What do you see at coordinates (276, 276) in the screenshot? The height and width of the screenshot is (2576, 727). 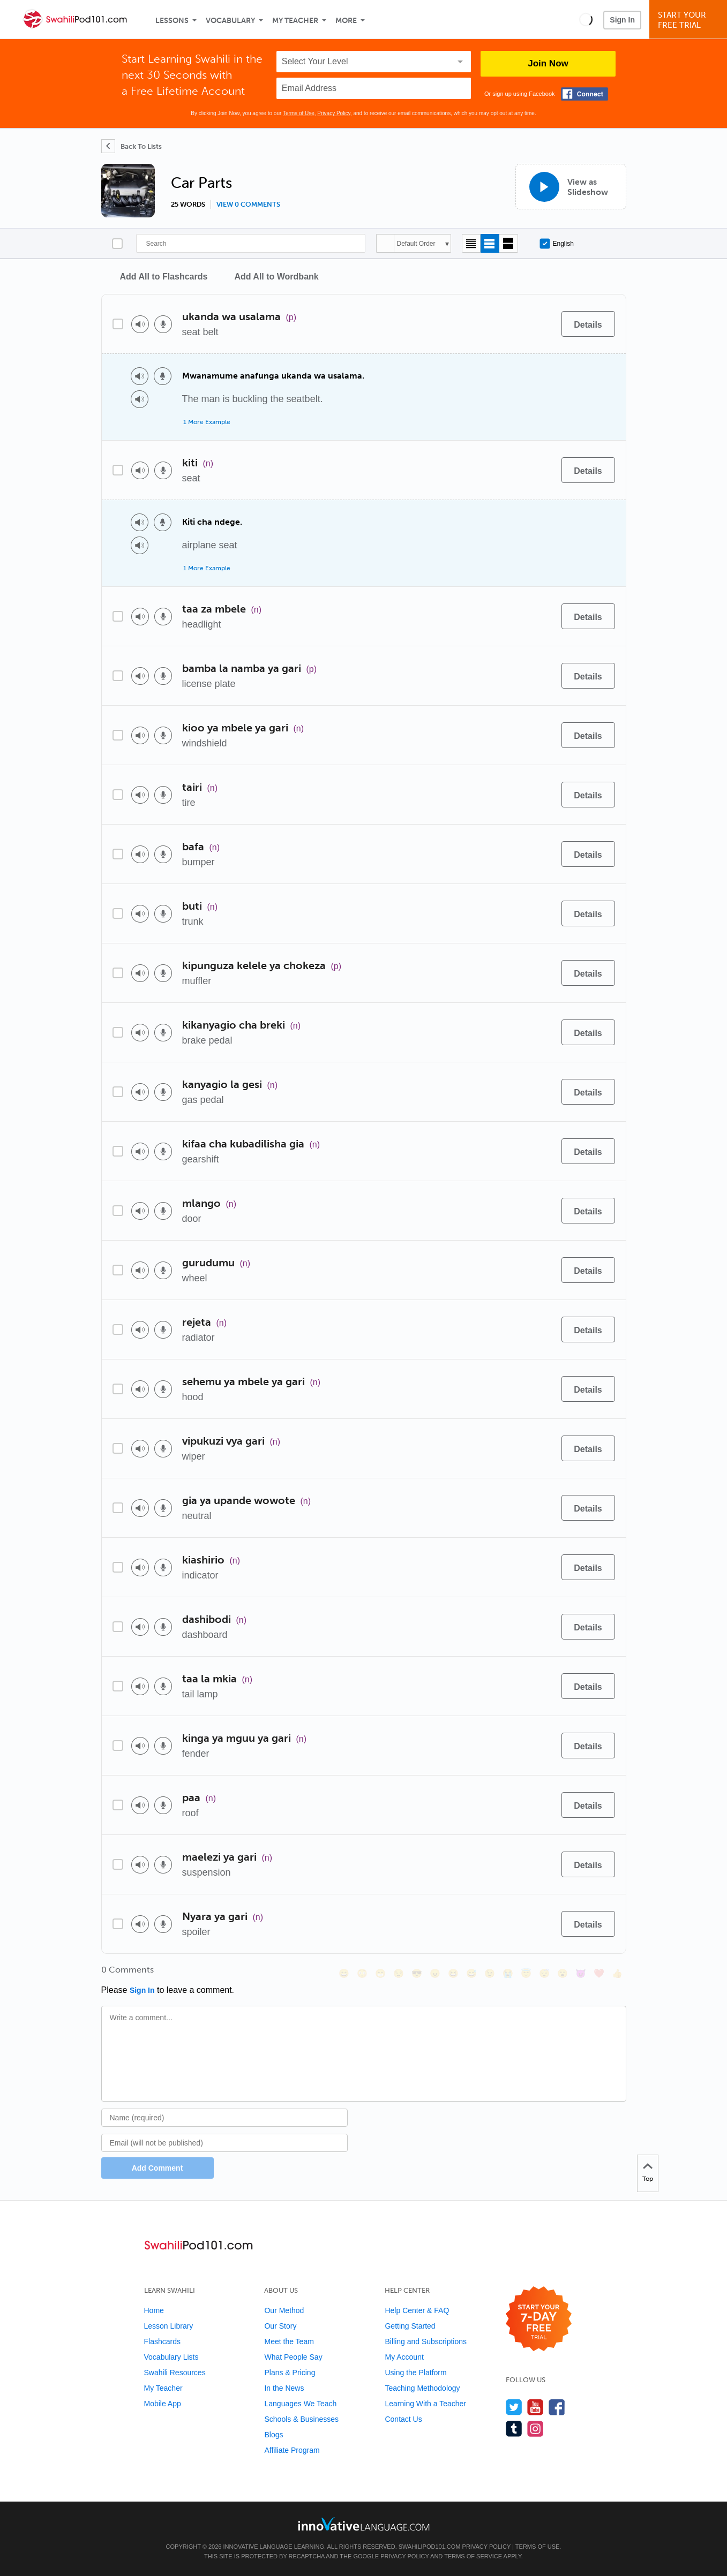 I see `Add All to Wordbank` at bounding box center [276, 276].